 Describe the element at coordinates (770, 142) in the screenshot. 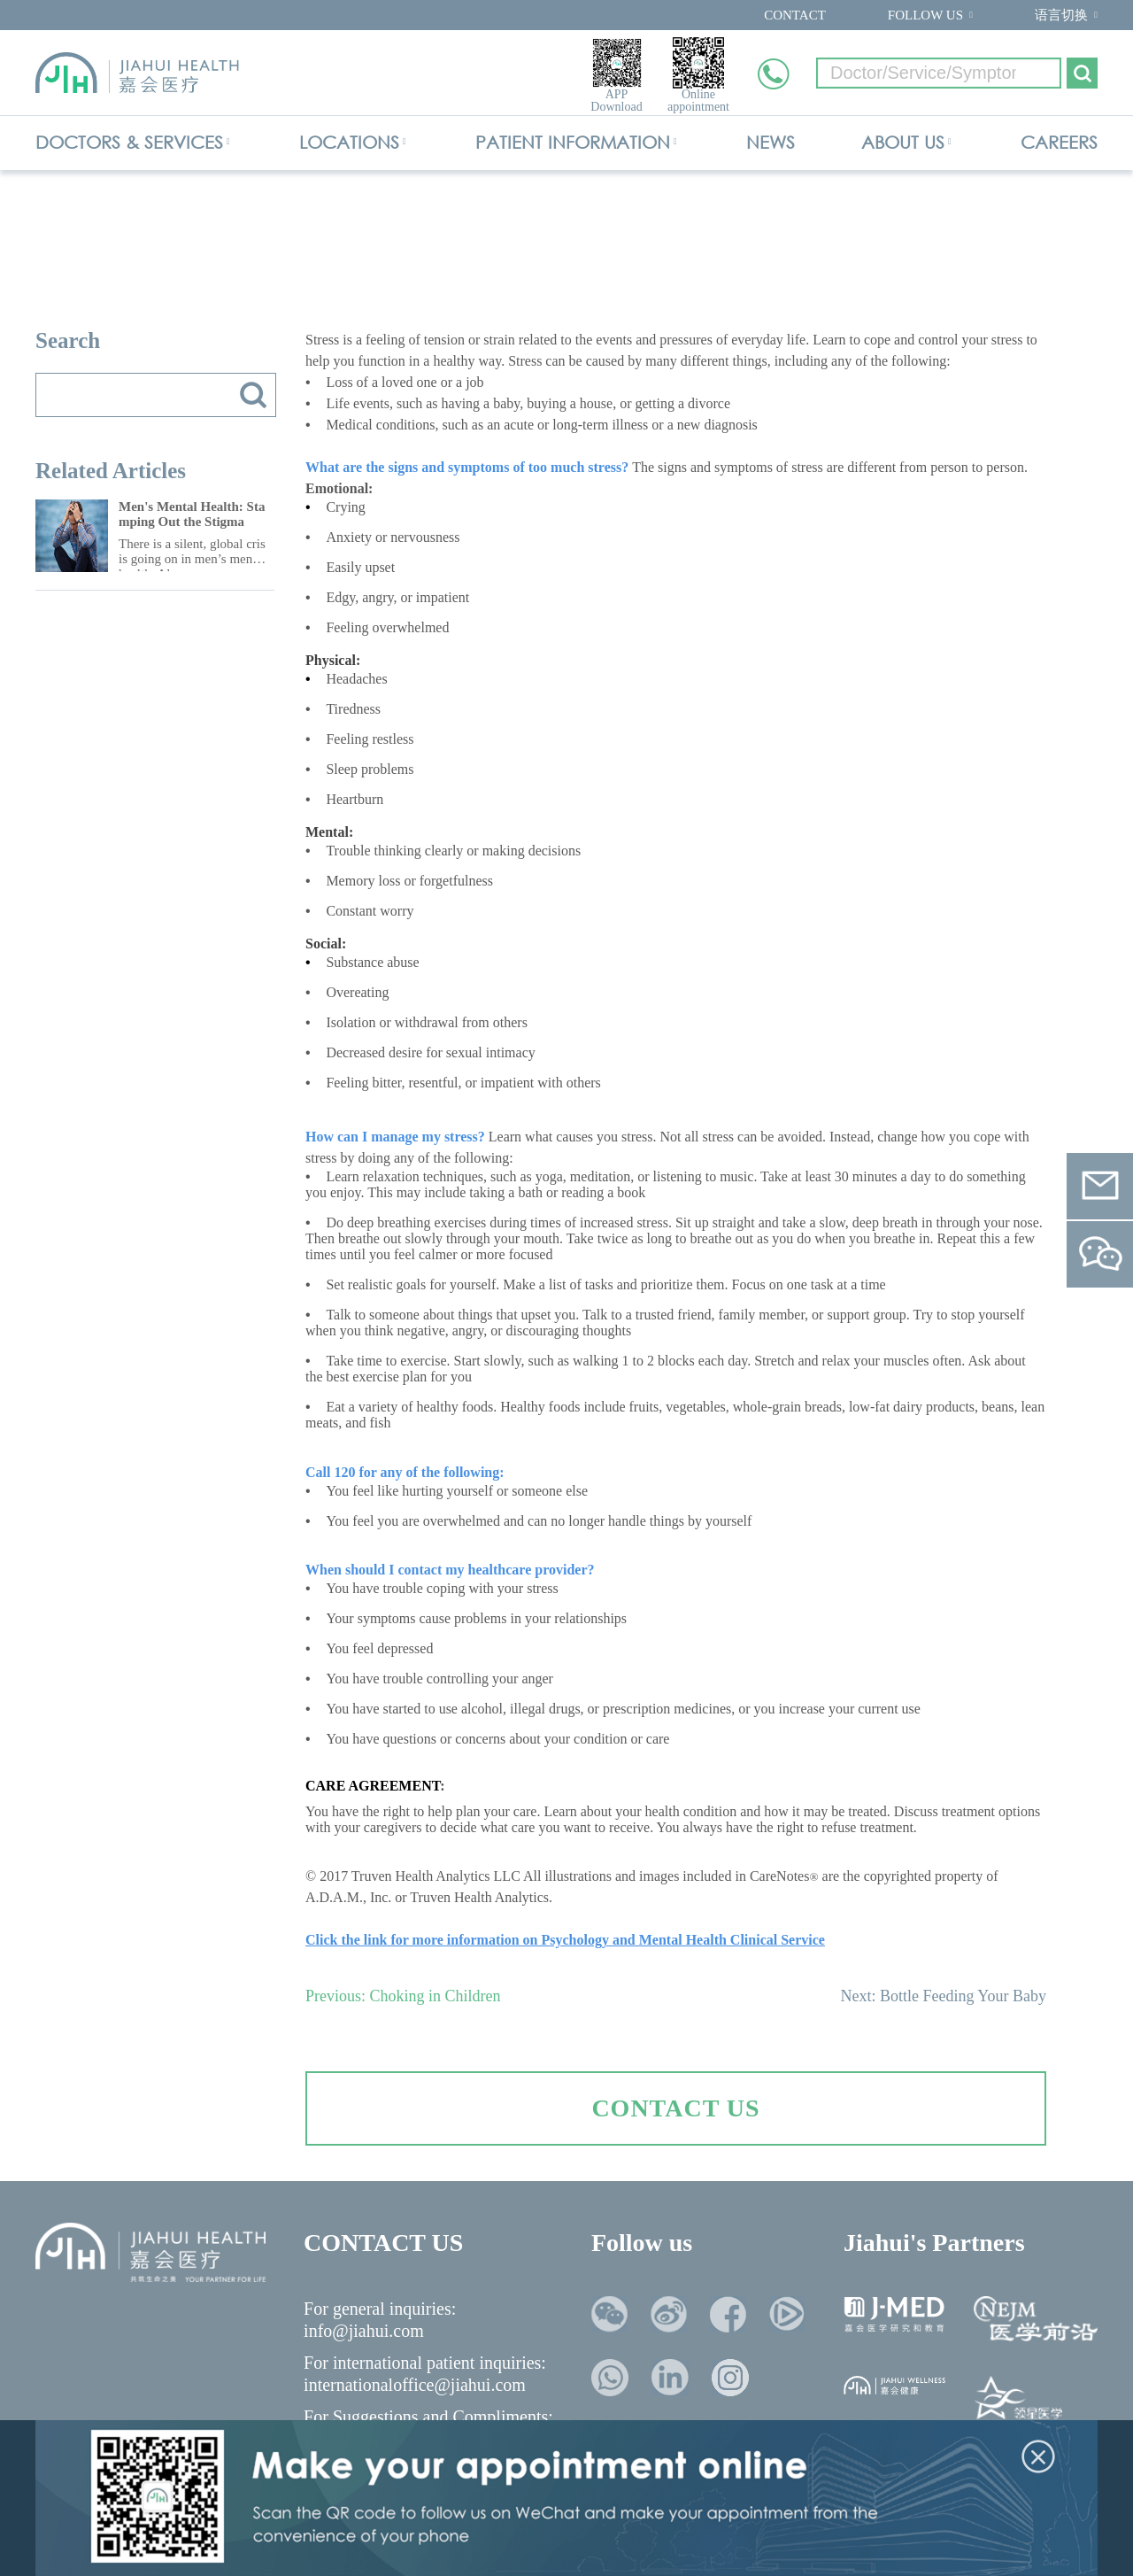

I see `NEWS` at that location.